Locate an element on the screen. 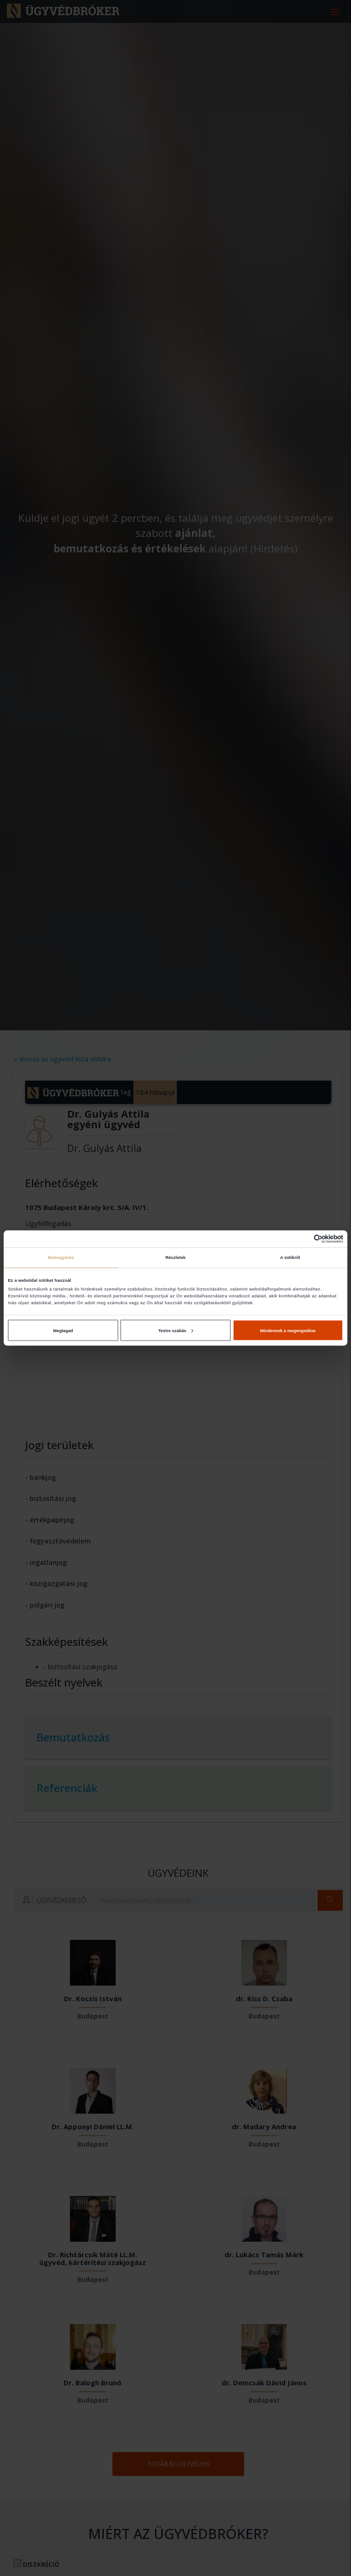 The image size is (351, 2576). [Cookiebot által Usercentrics - új ablakban nyílik meg] is located at coordinates (303, 1238).